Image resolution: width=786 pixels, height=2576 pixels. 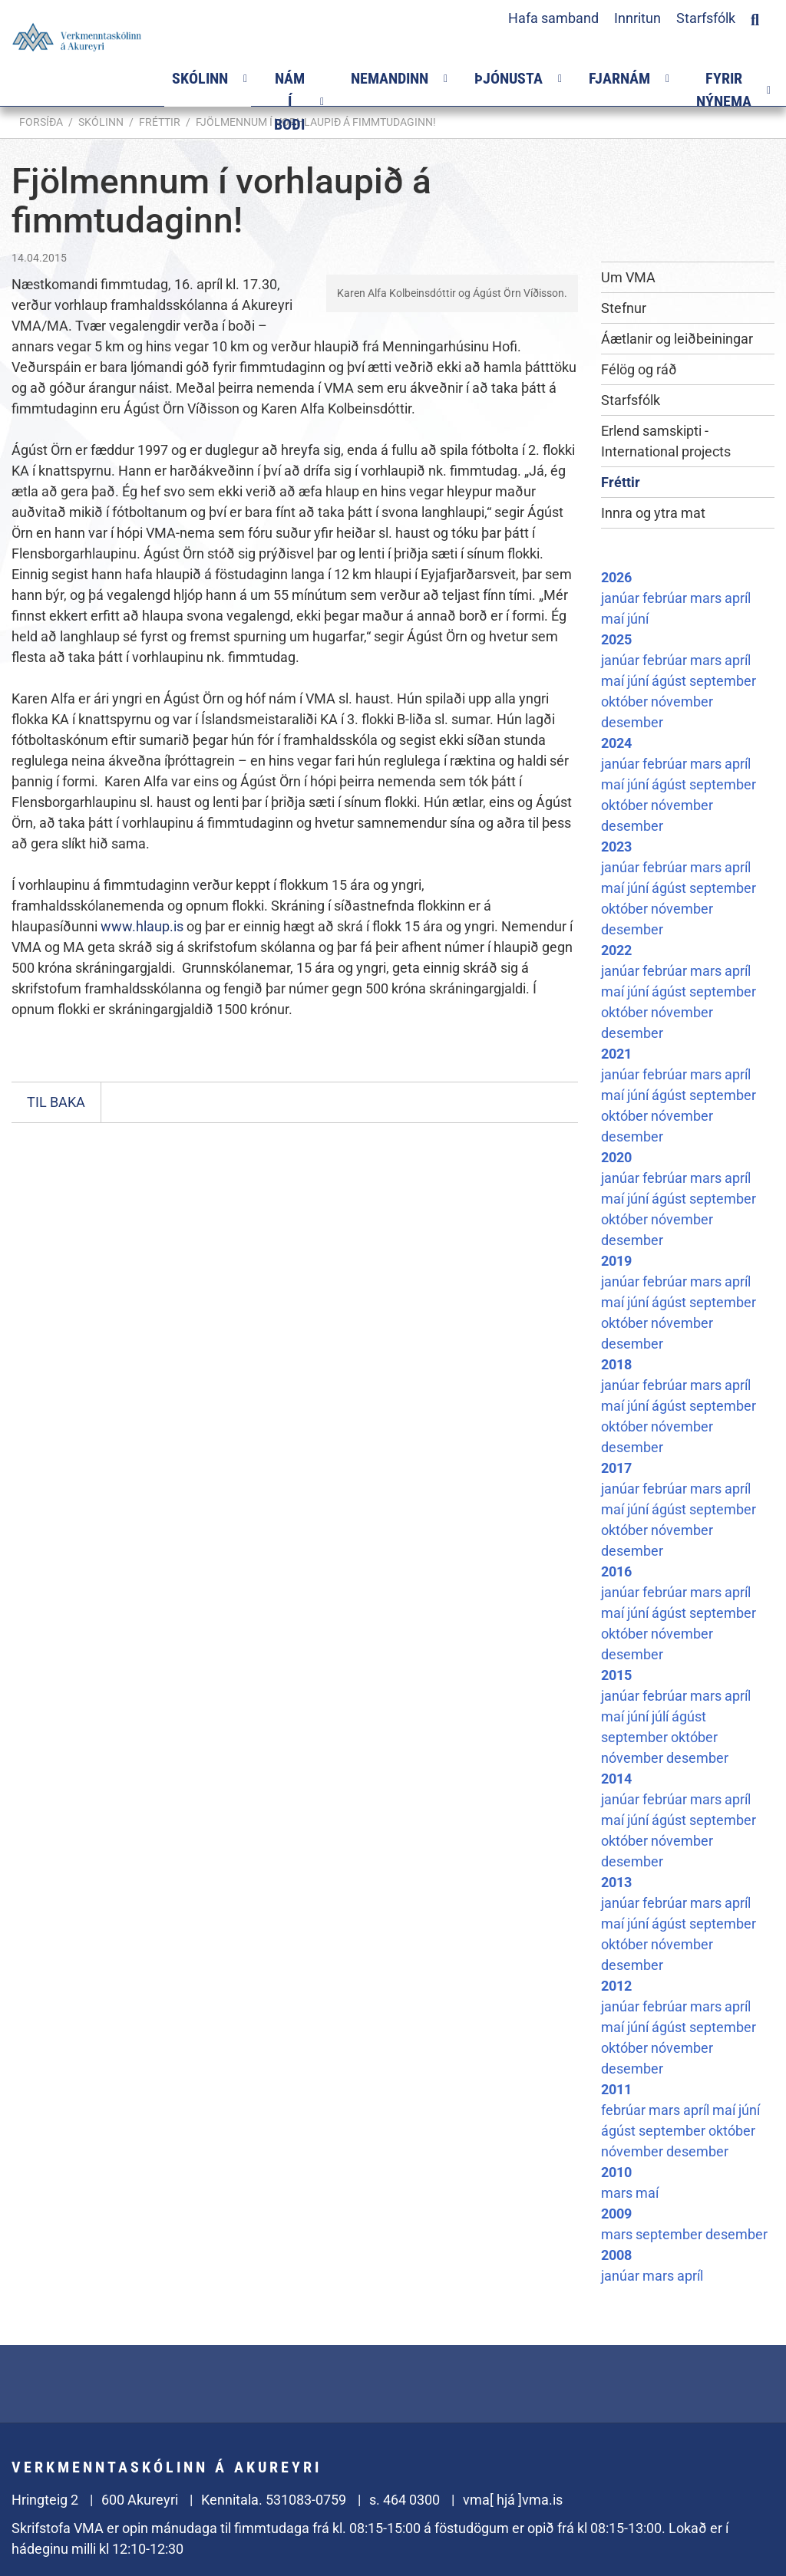 What do you see at coordinates (616, 1675) in the screenshot?
I see `2015` at bounding box center [616, 1675].